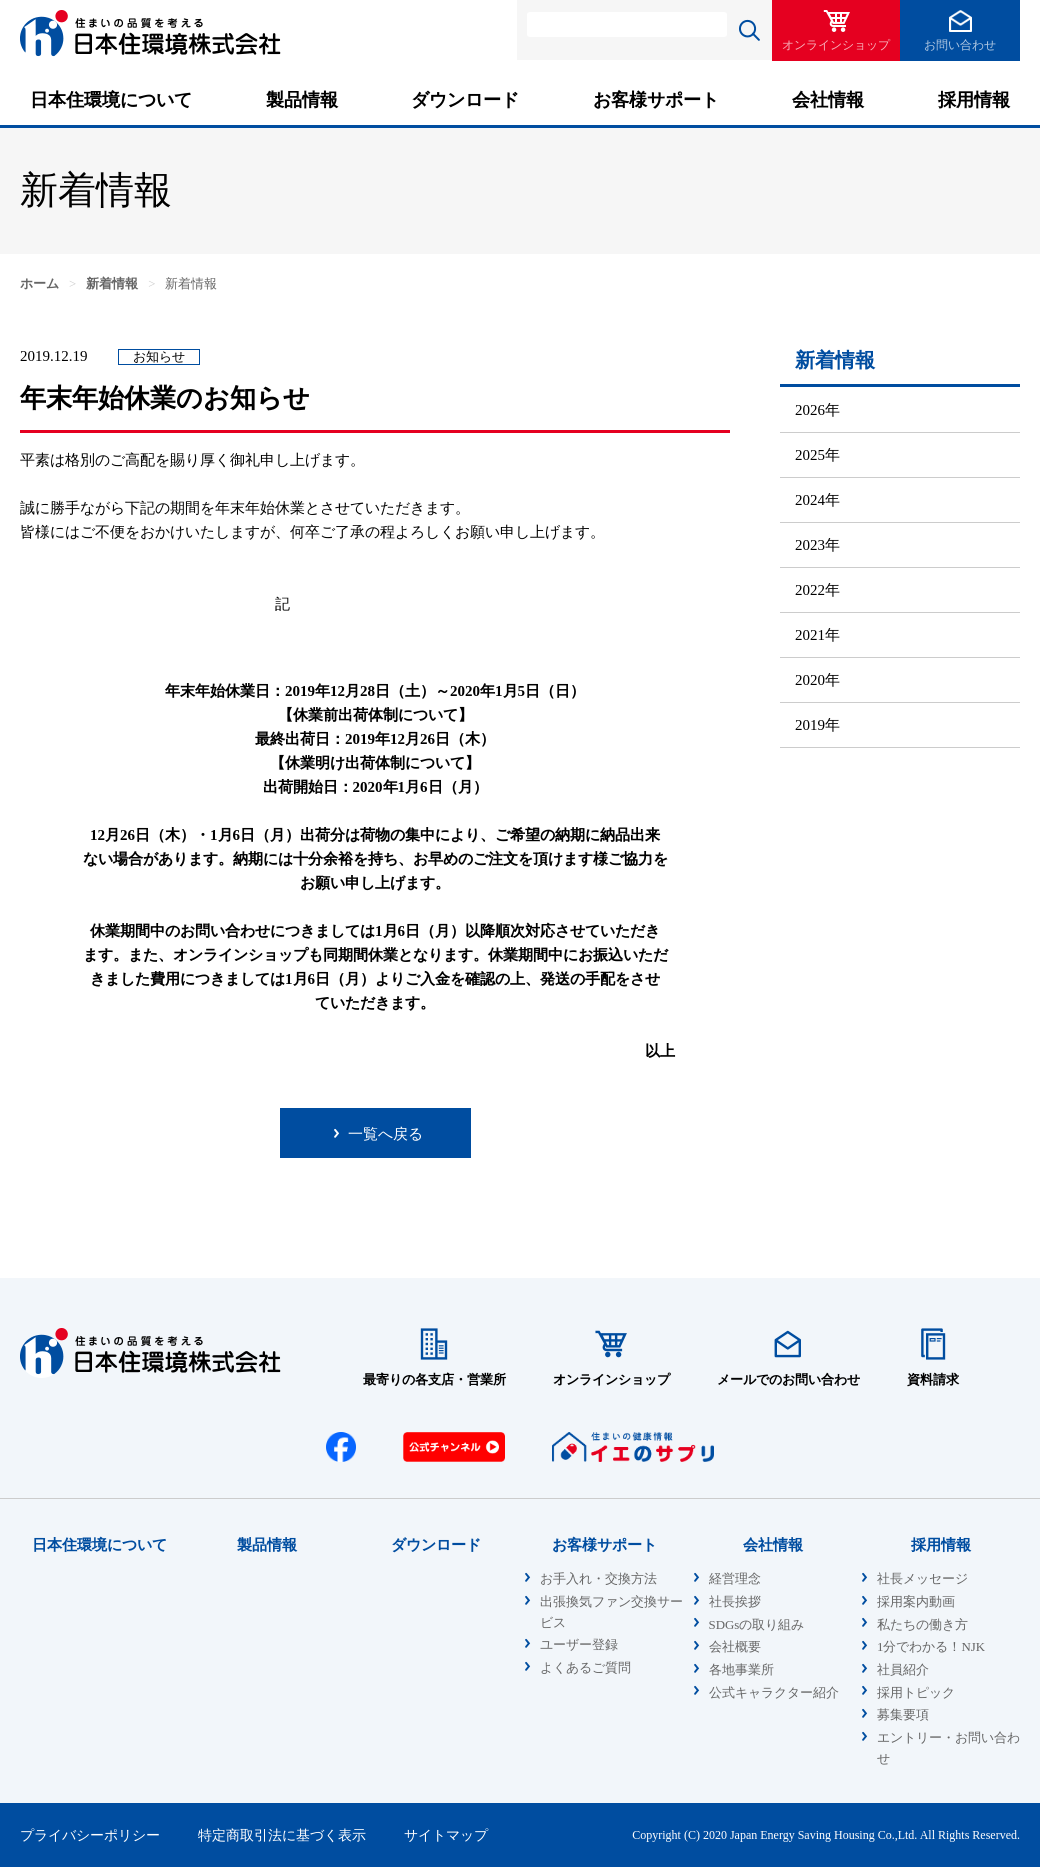 This screenshot has width=1040, height=1867. I want to click on 出張換気ファン交換サービス, so click(611, 1612).